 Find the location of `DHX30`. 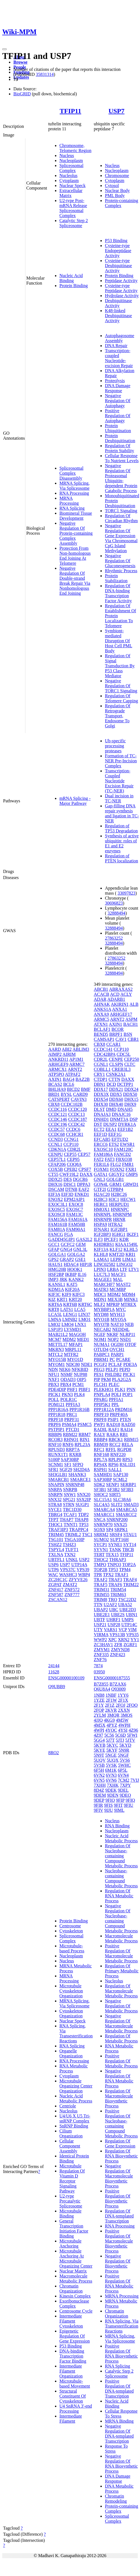

DHX30 is located at coordinates (101, 1104).